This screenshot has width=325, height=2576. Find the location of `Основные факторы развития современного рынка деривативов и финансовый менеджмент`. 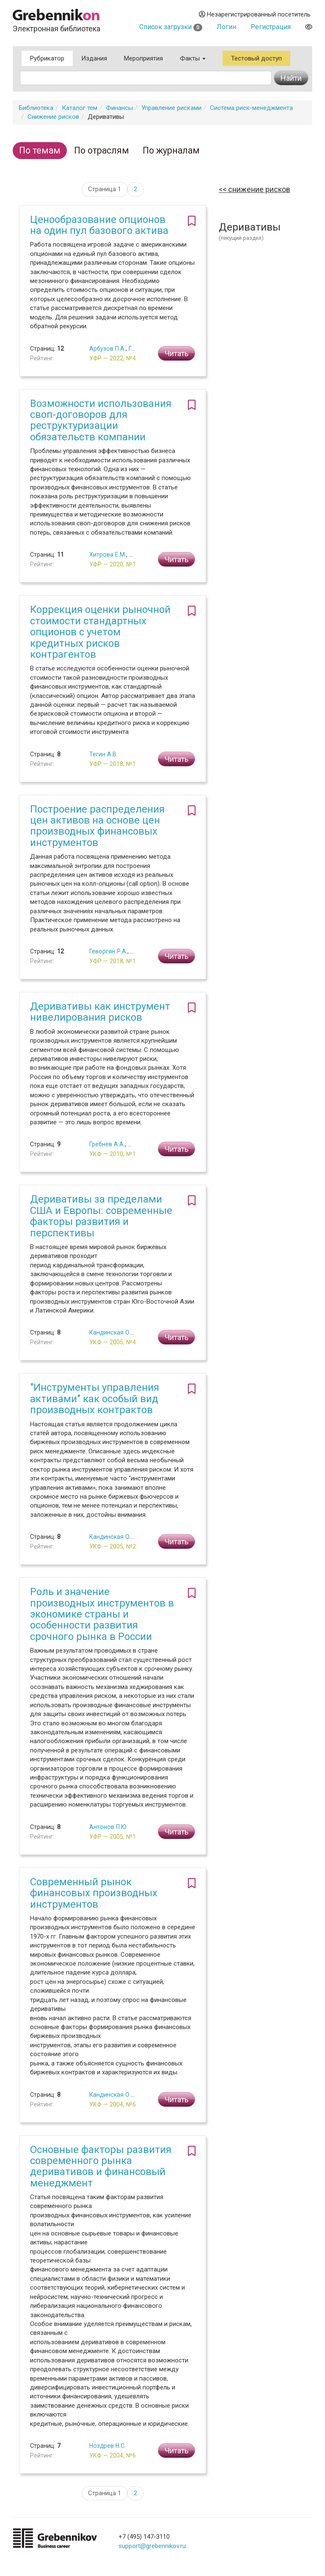

Основные факторы развития современного рынка деривативов и финансовый менеджмент is located at coordinates (100, 2166).